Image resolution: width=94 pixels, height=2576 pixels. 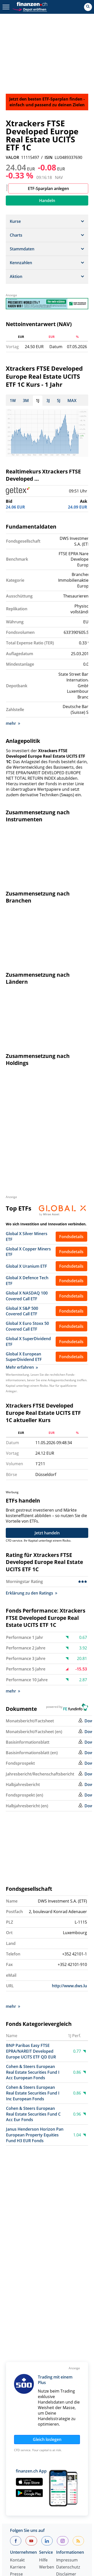 I want to click on http://www.dws.lu, so click(x=69, y=1990).